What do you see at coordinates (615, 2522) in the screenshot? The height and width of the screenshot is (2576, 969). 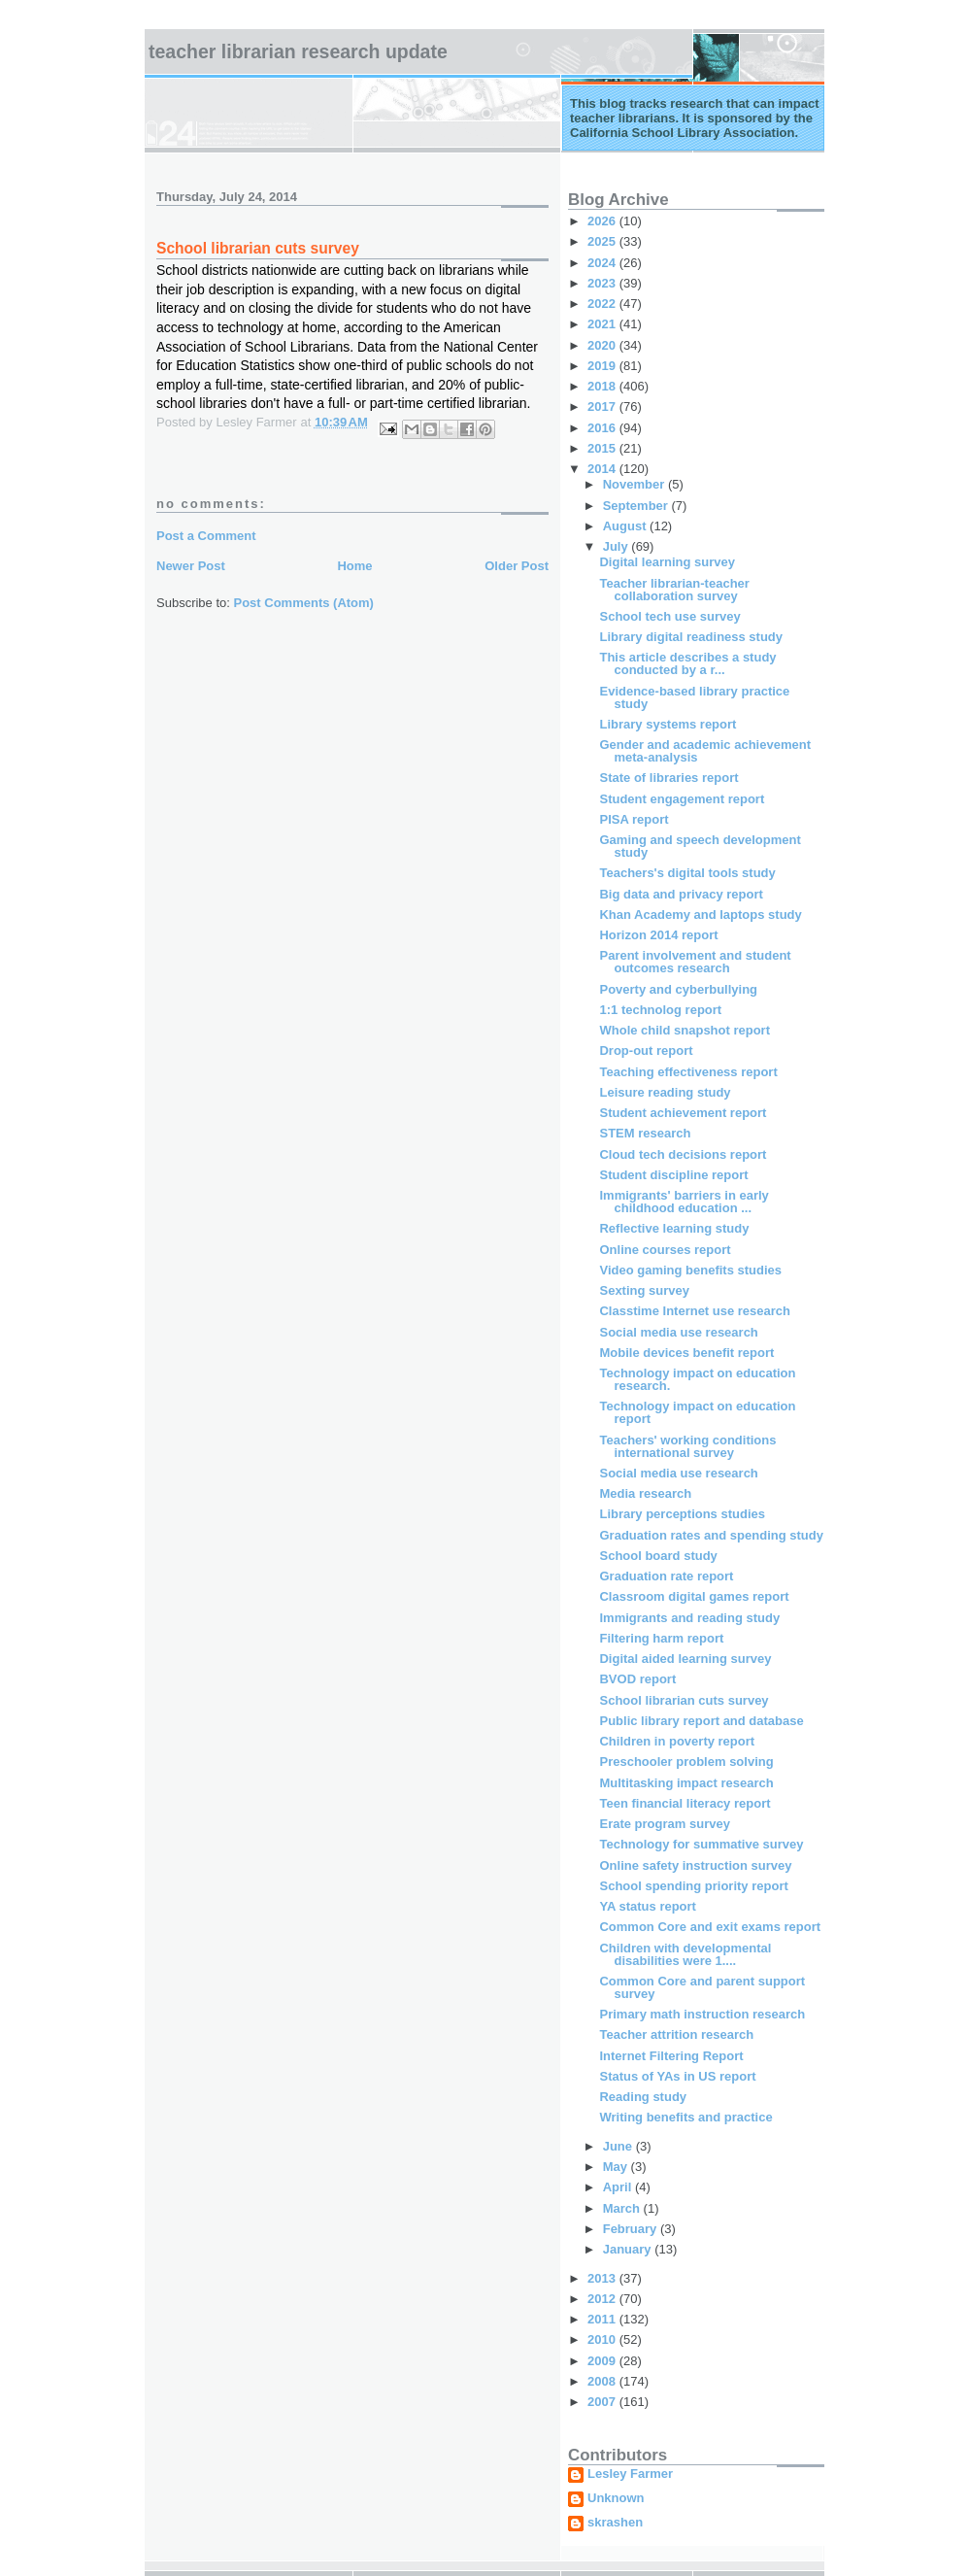 I see `skrashen` at bounding box center [615, 2522].